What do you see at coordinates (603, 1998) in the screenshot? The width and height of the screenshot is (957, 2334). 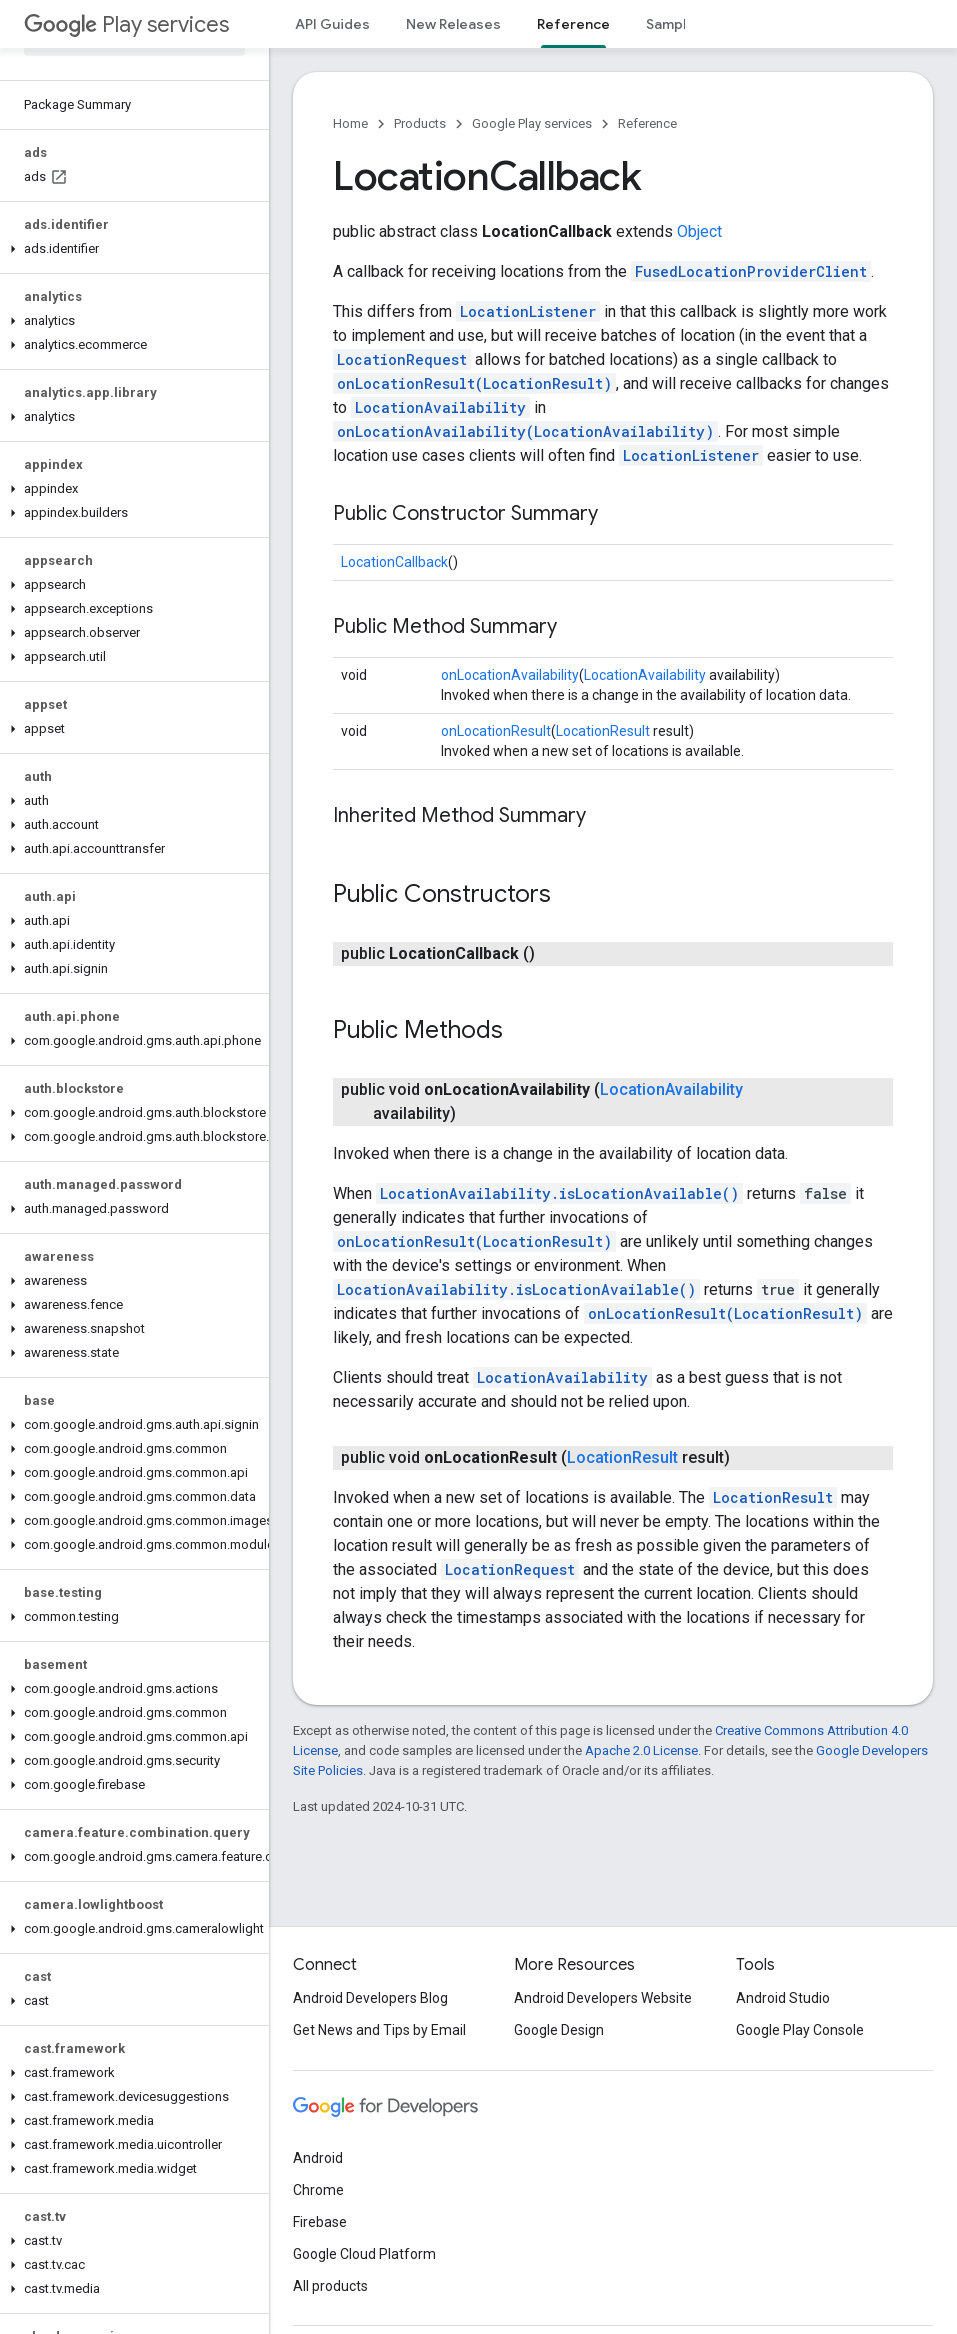 I see `Android Developers Website` at bounding box center [603, 1998].